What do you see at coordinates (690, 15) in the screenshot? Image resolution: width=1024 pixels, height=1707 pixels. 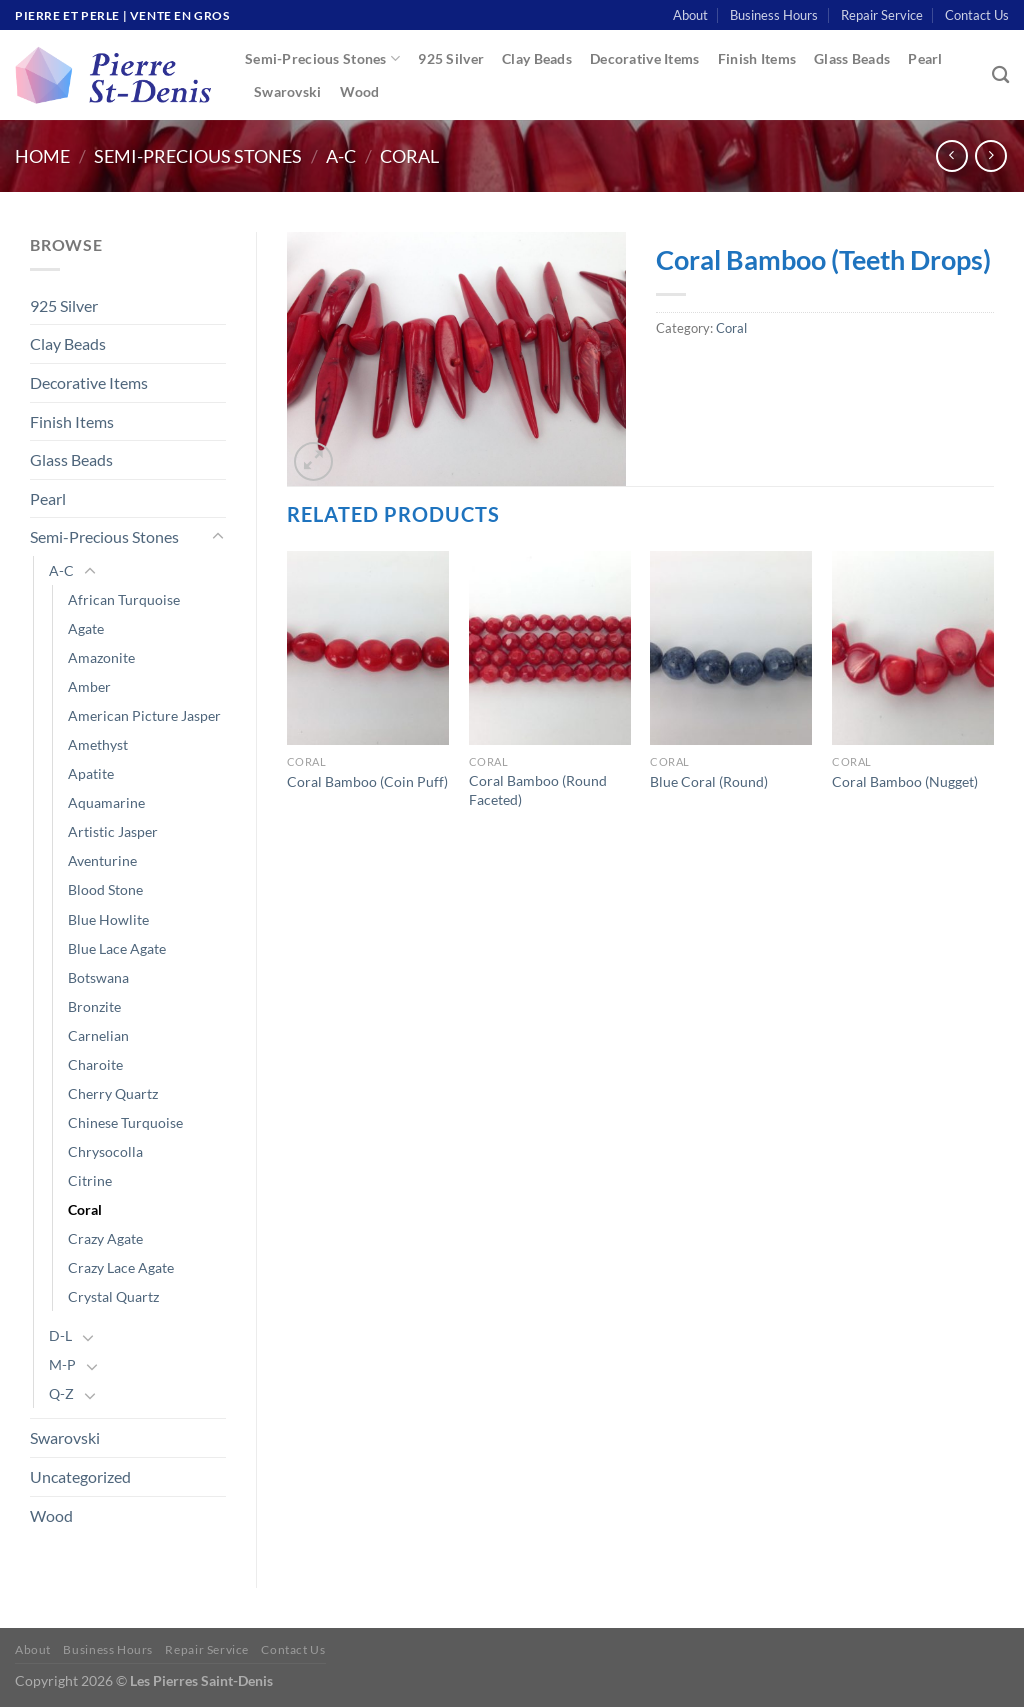 I see `About` at bounding box center [690, 15].